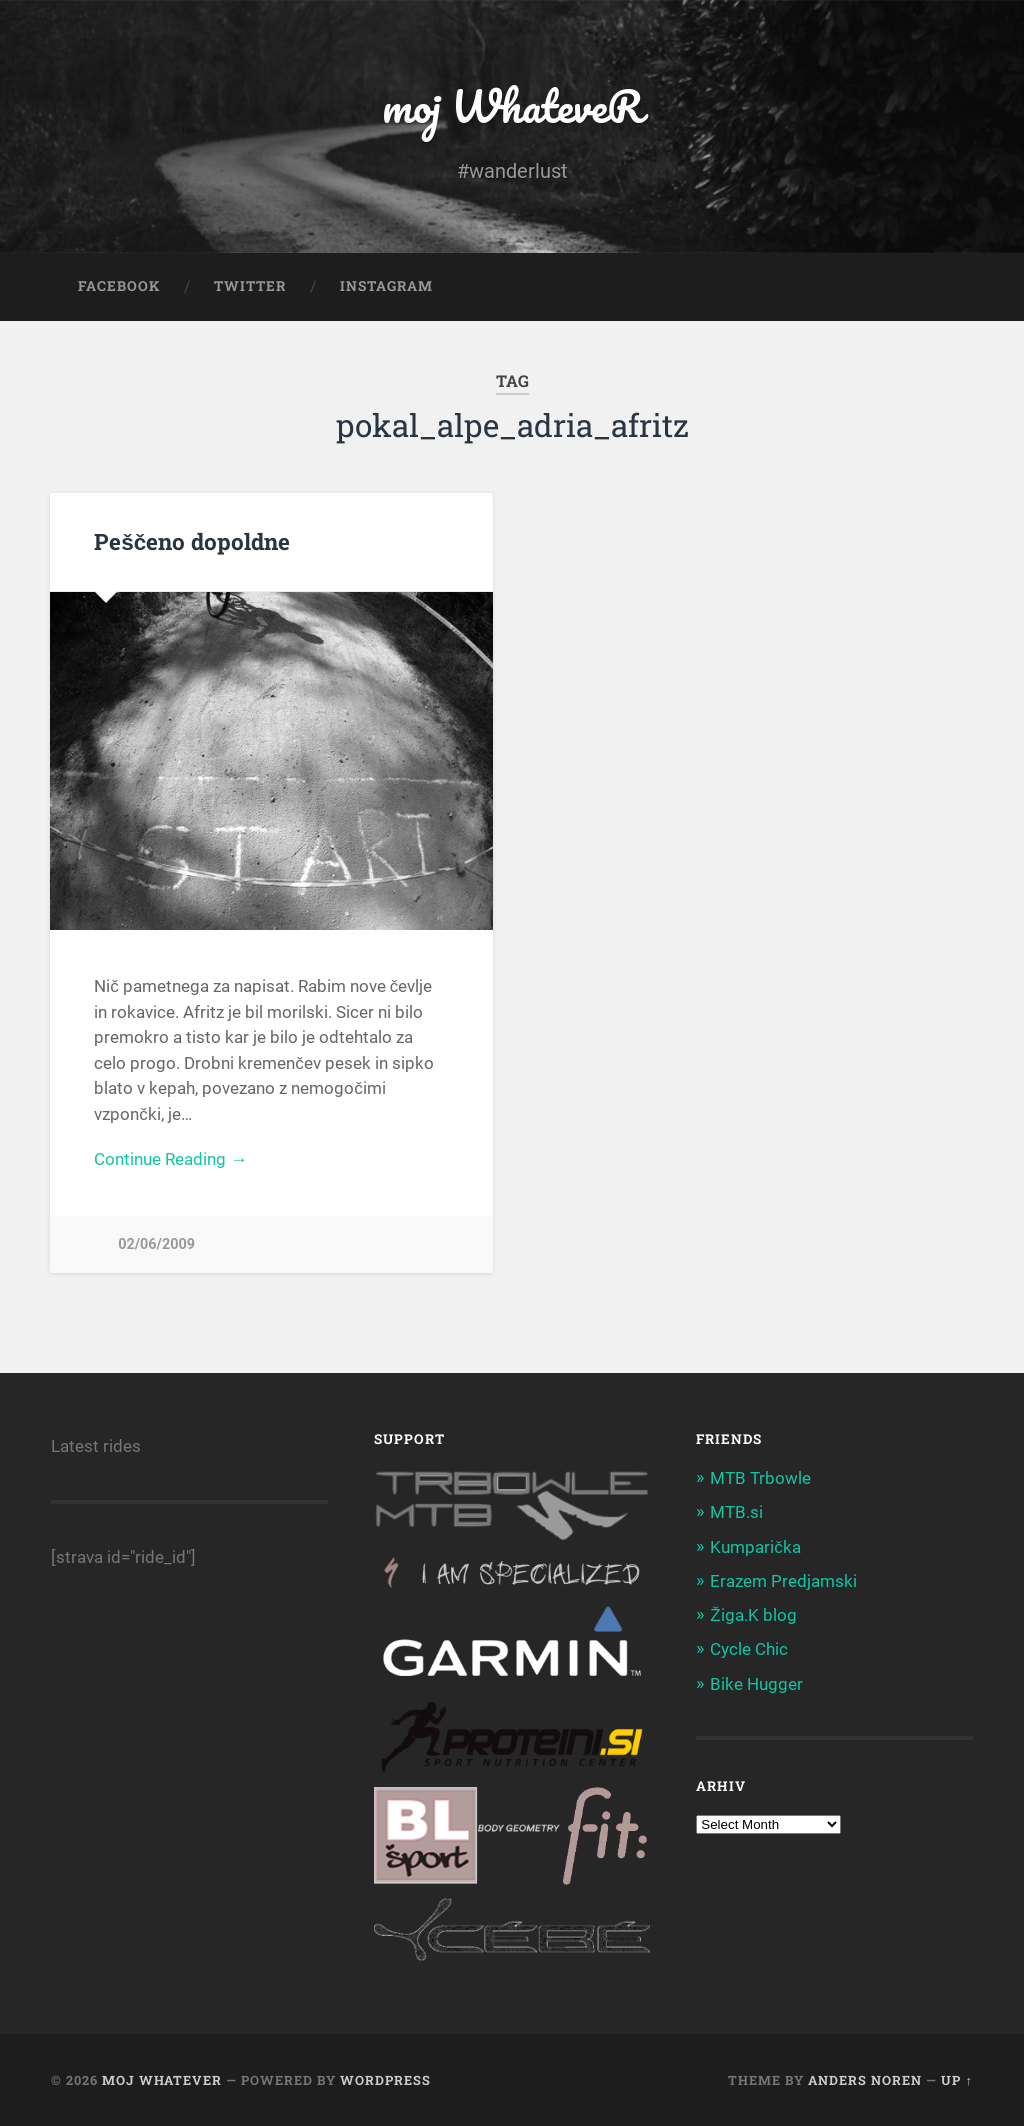 The height and width of the screenshot is (2126, 1024). I want to click on Cycle Chic, so click(749, 1649).